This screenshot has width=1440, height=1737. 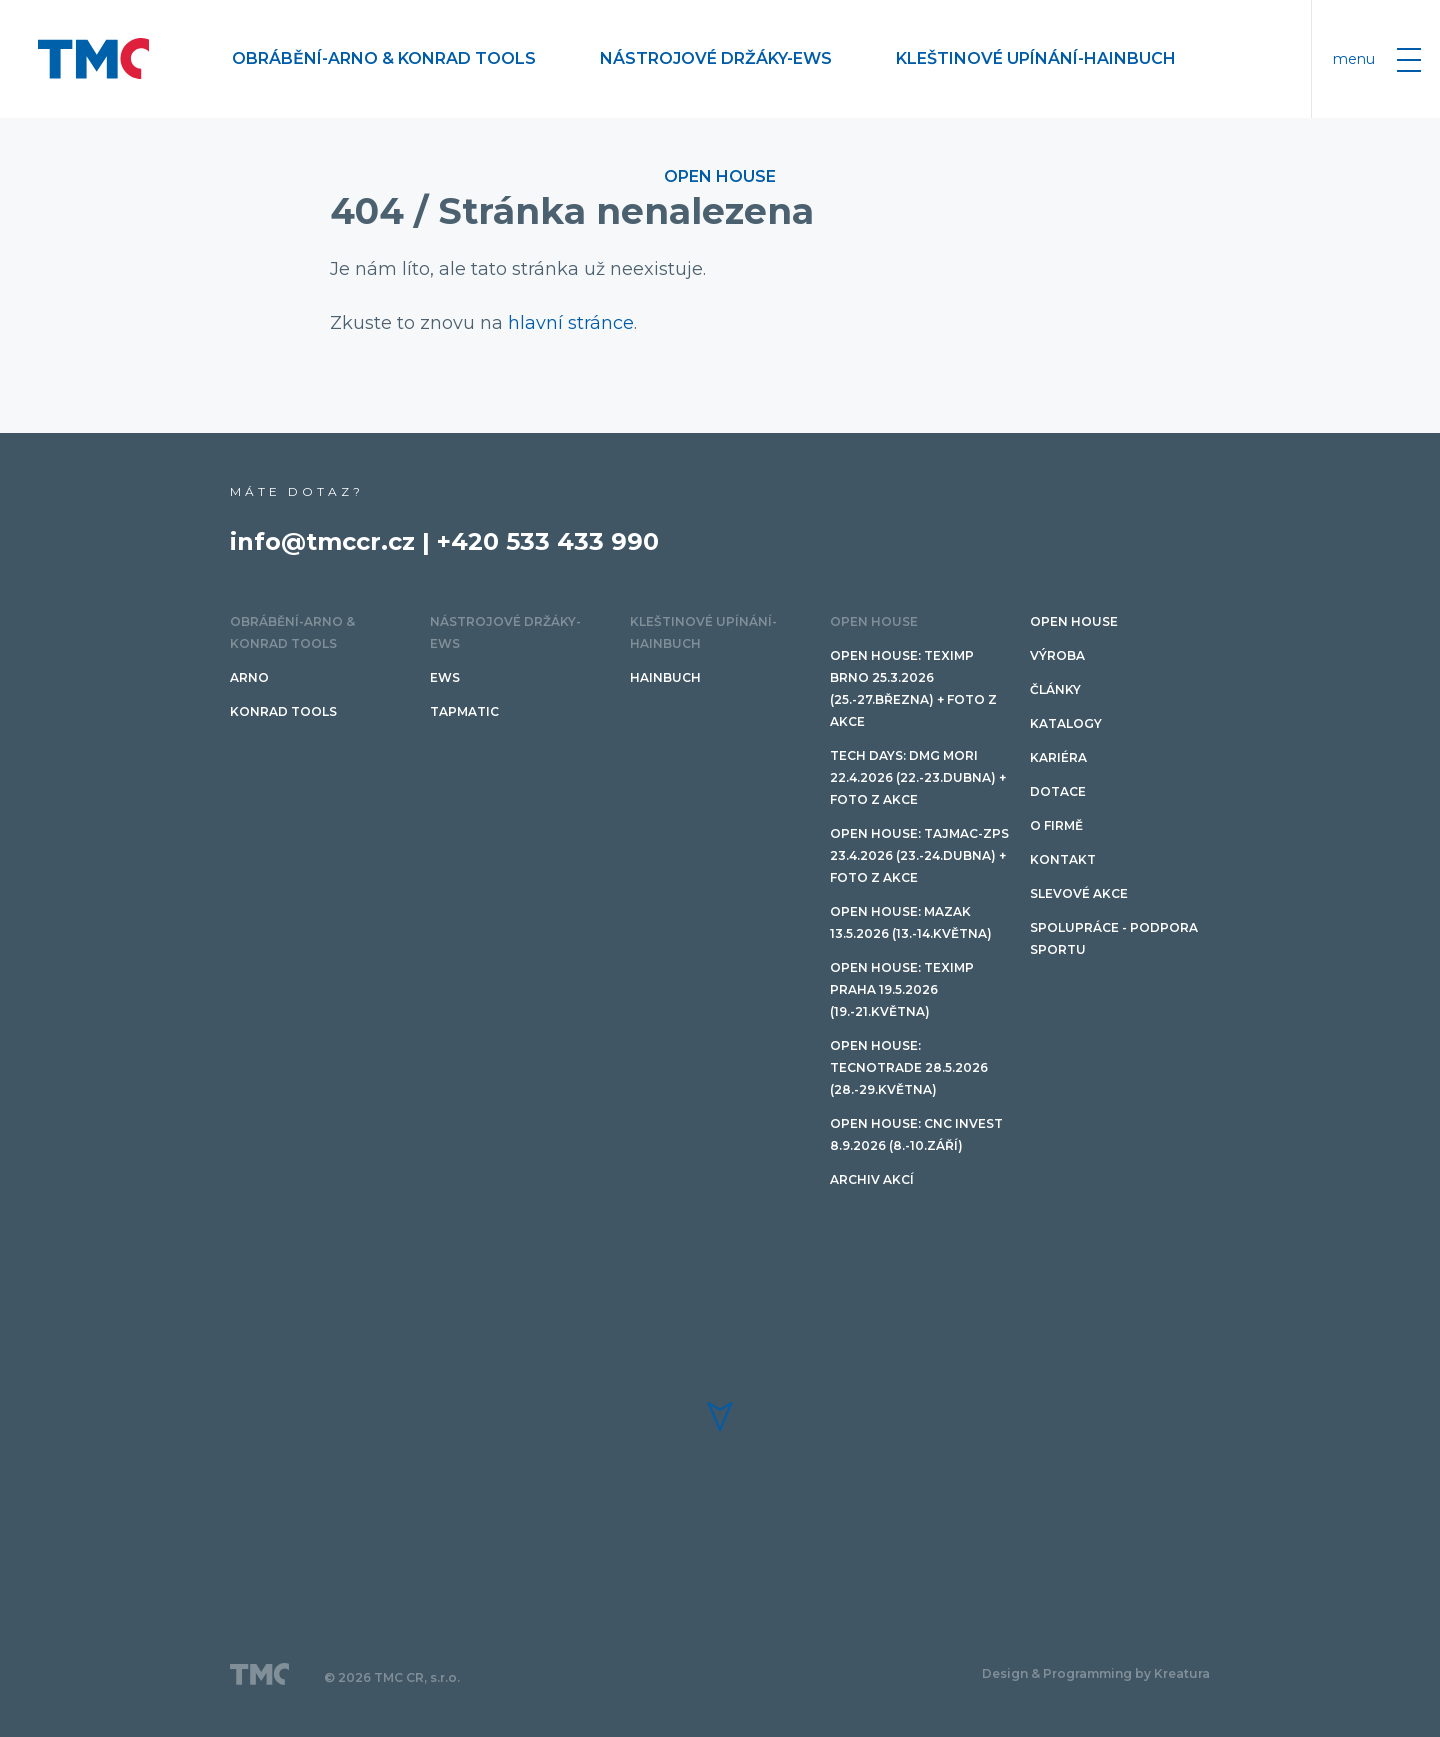 I want to click on ARNO, so click(x=249, y=677).